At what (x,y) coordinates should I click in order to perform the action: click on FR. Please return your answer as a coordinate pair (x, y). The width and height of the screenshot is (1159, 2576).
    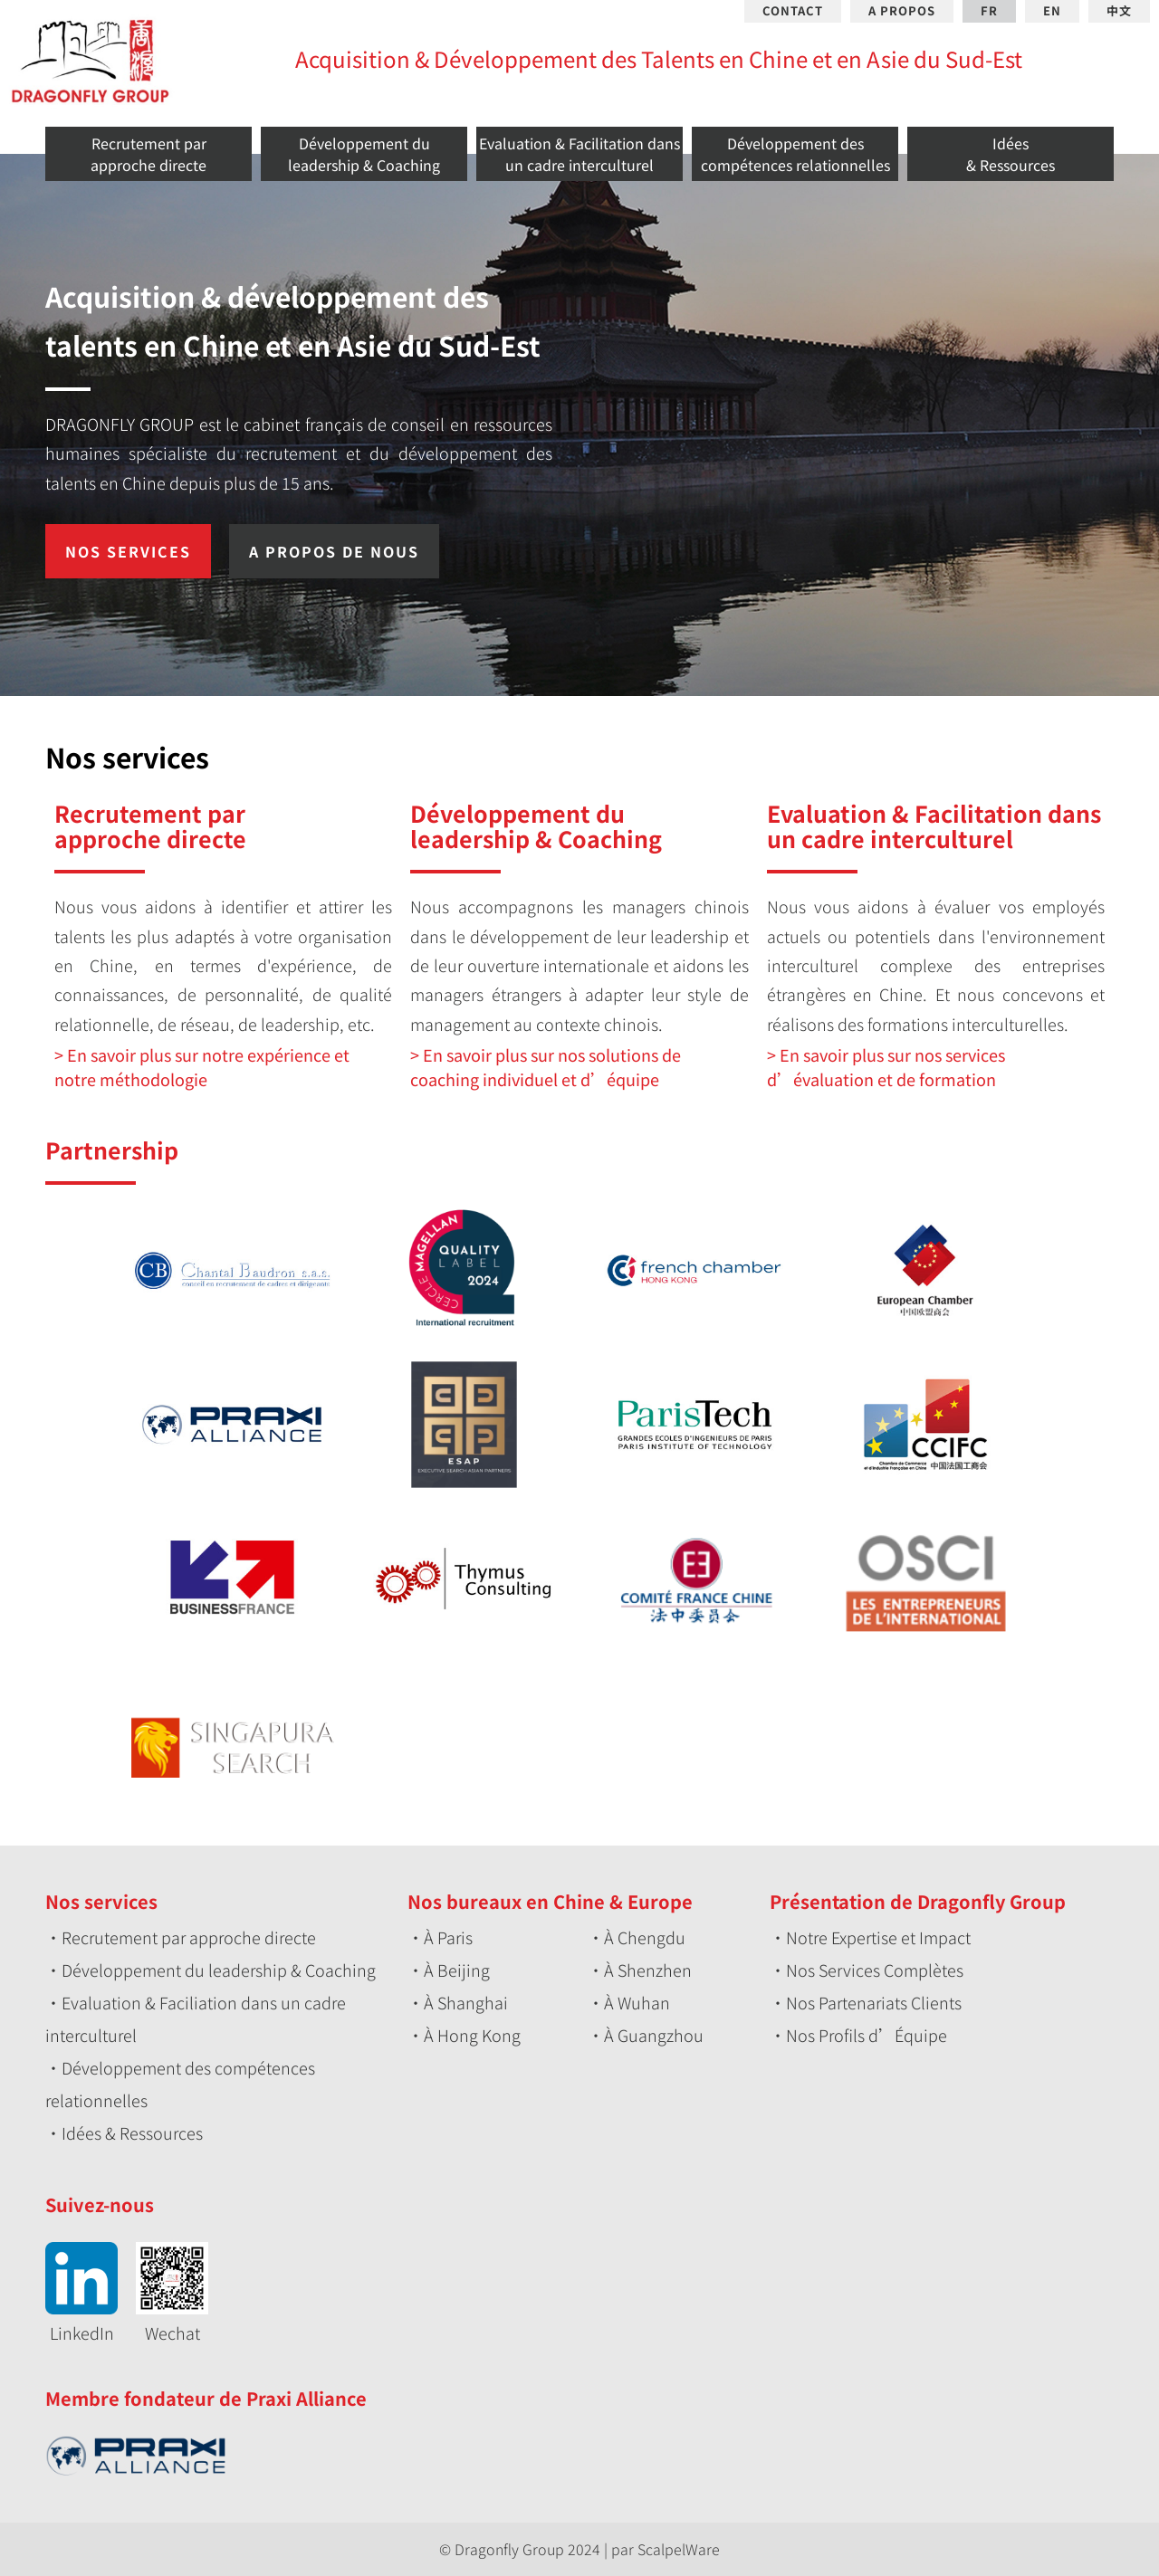
    Looking at the image, I should click on (989, 11).